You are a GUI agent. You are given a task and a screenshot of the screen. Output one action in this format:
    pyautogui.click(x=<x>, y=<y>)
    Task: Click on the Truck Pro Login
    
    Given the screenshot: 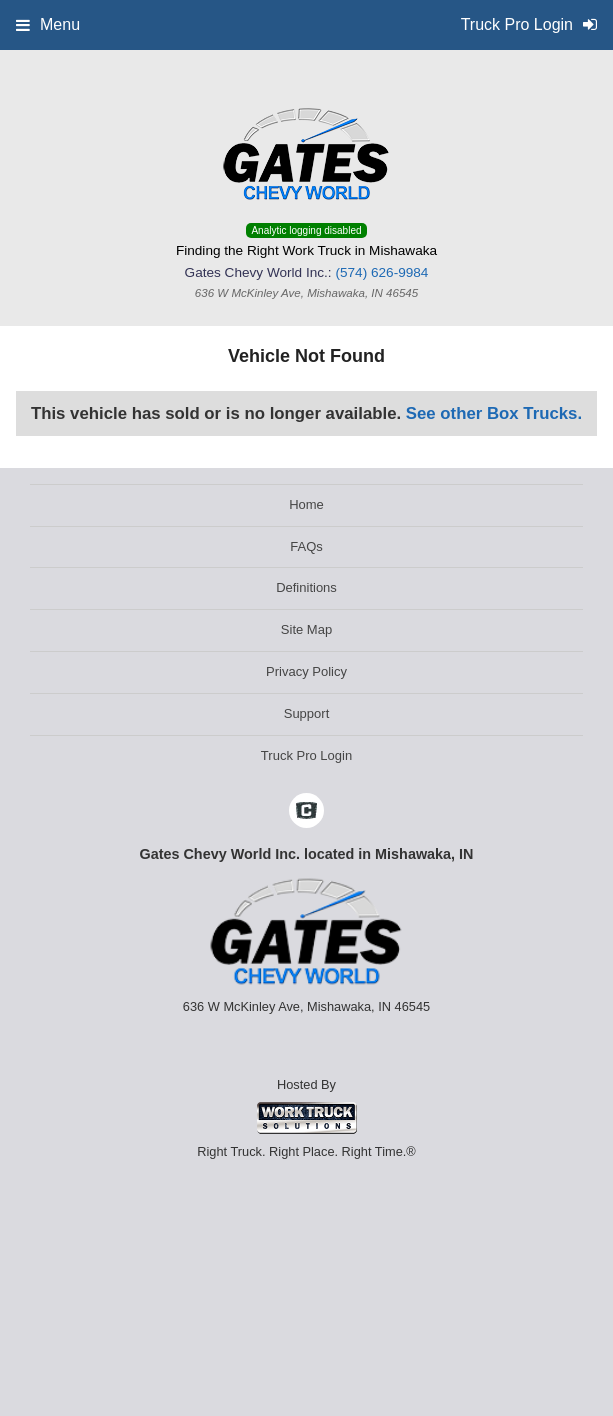 What is the action you would take?
    pyautogui.click(x=306, y=755)
    